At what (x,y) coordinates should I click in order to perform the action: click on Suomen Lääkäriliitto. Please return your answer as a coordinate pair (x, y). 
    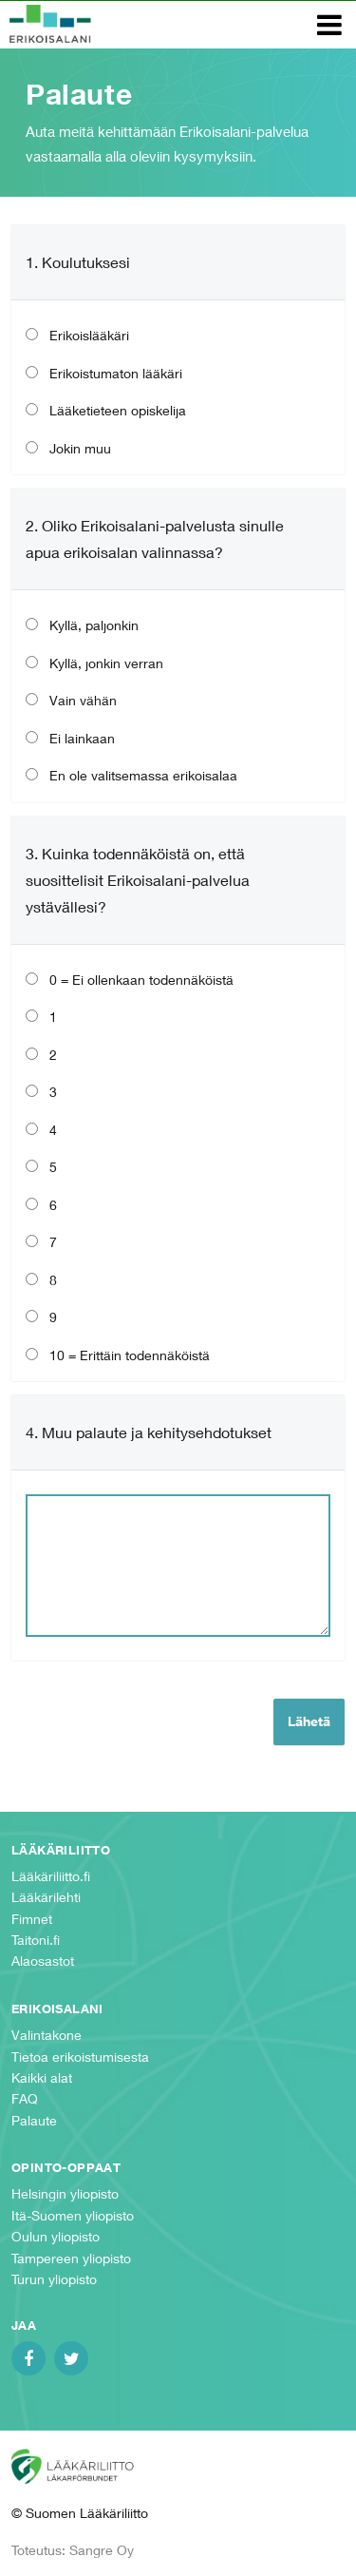
    Looking at the image, I should click on (85, 2467).